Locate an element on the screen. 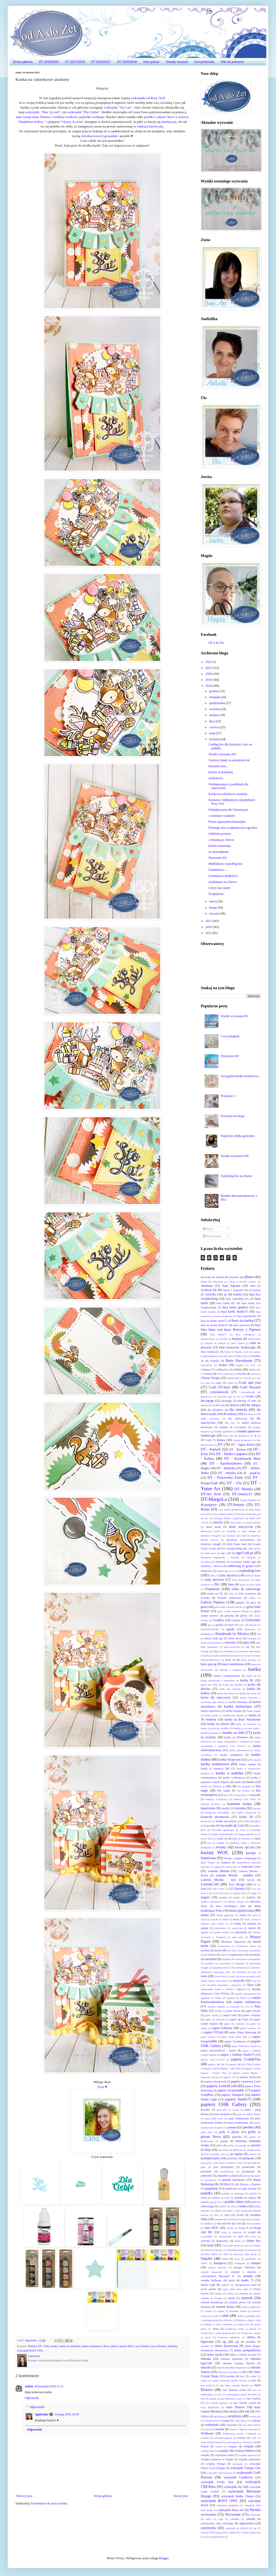 The image size is (276, 2576). Distress is located at coordinates (32, 2346).